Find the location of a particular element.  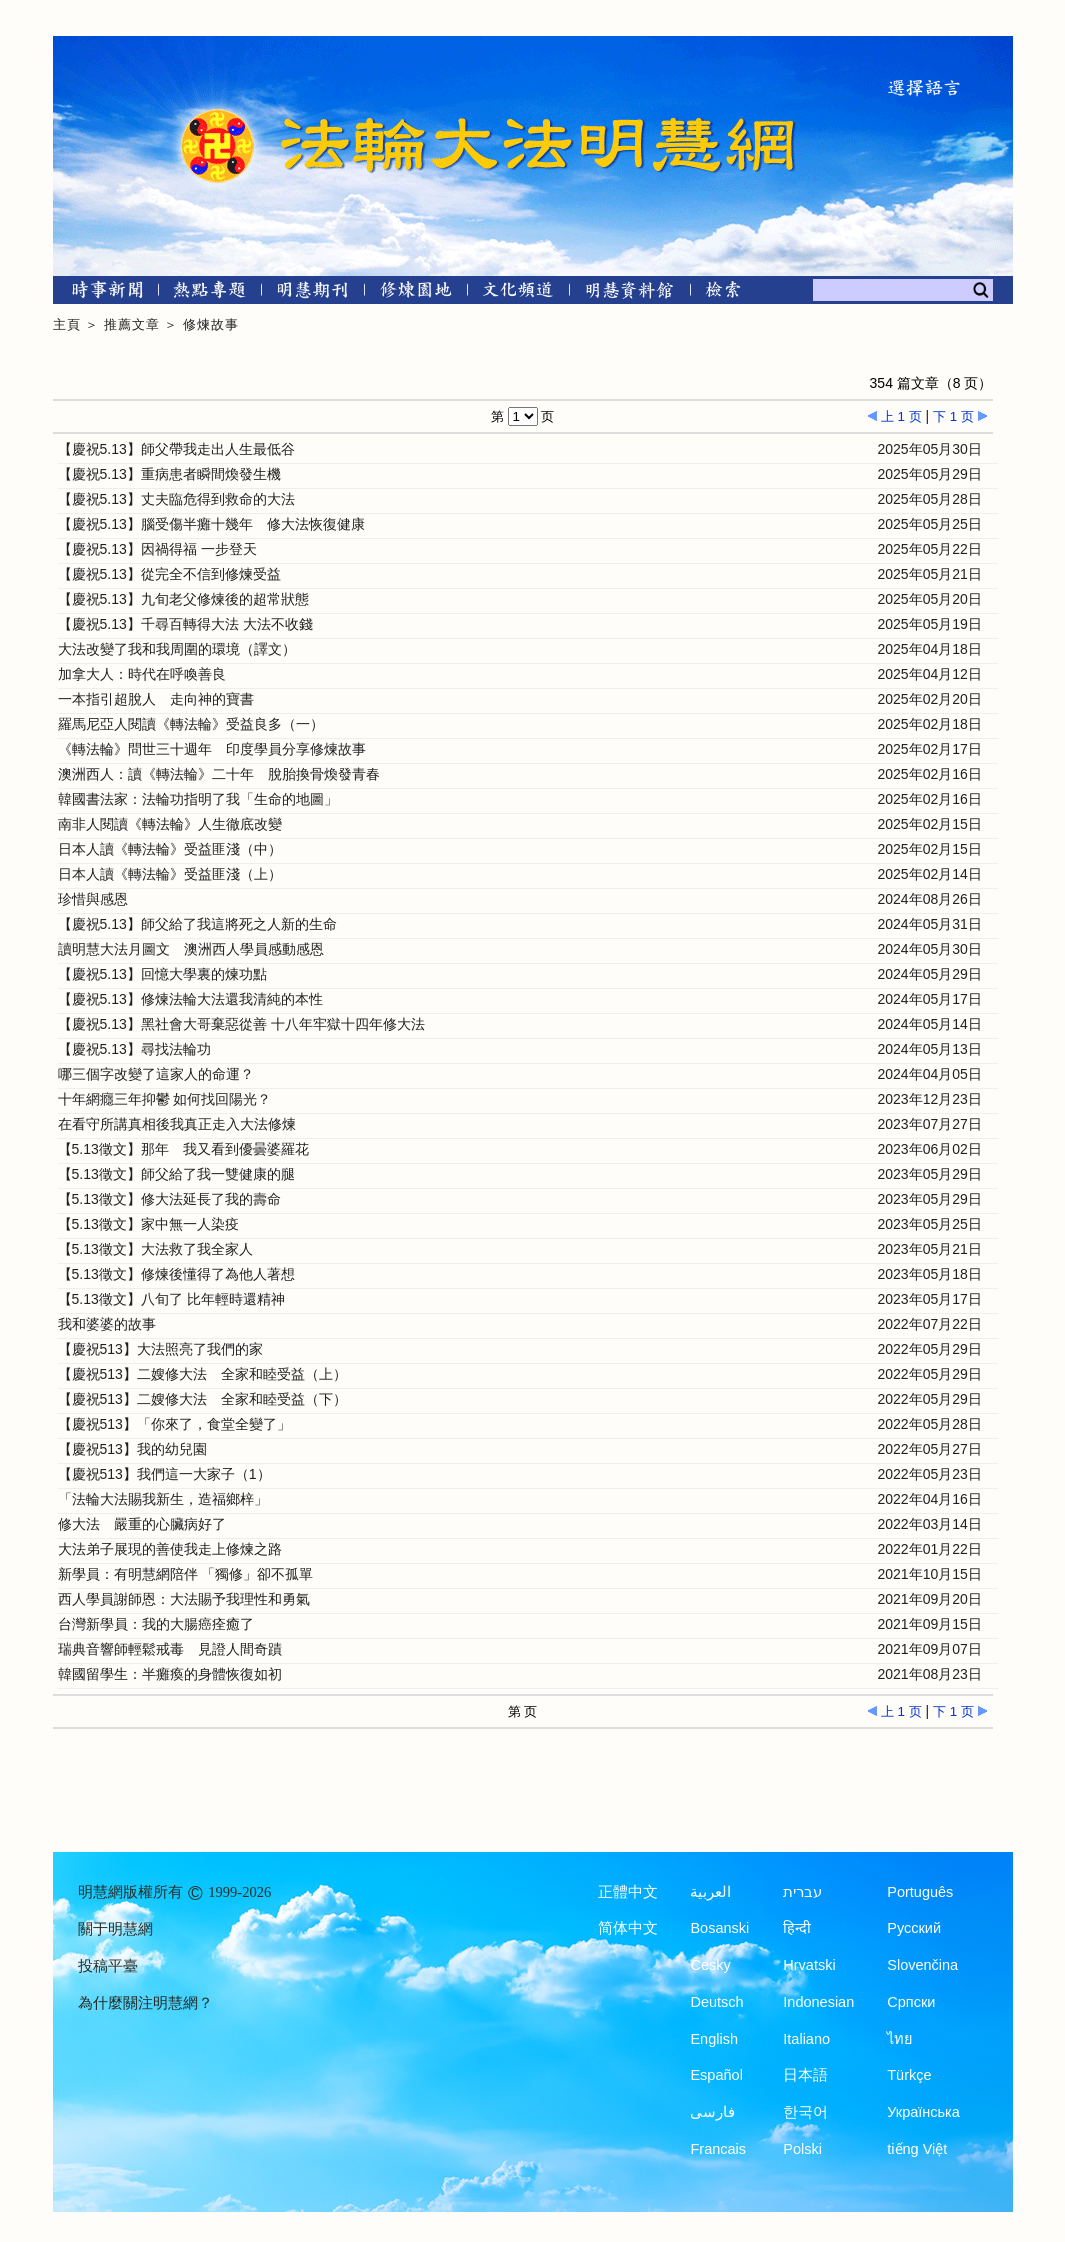

澳洲西人：讀《轉法輪》二十年 脫胎換骨煥發青春 is located at coordinates (219, 774).